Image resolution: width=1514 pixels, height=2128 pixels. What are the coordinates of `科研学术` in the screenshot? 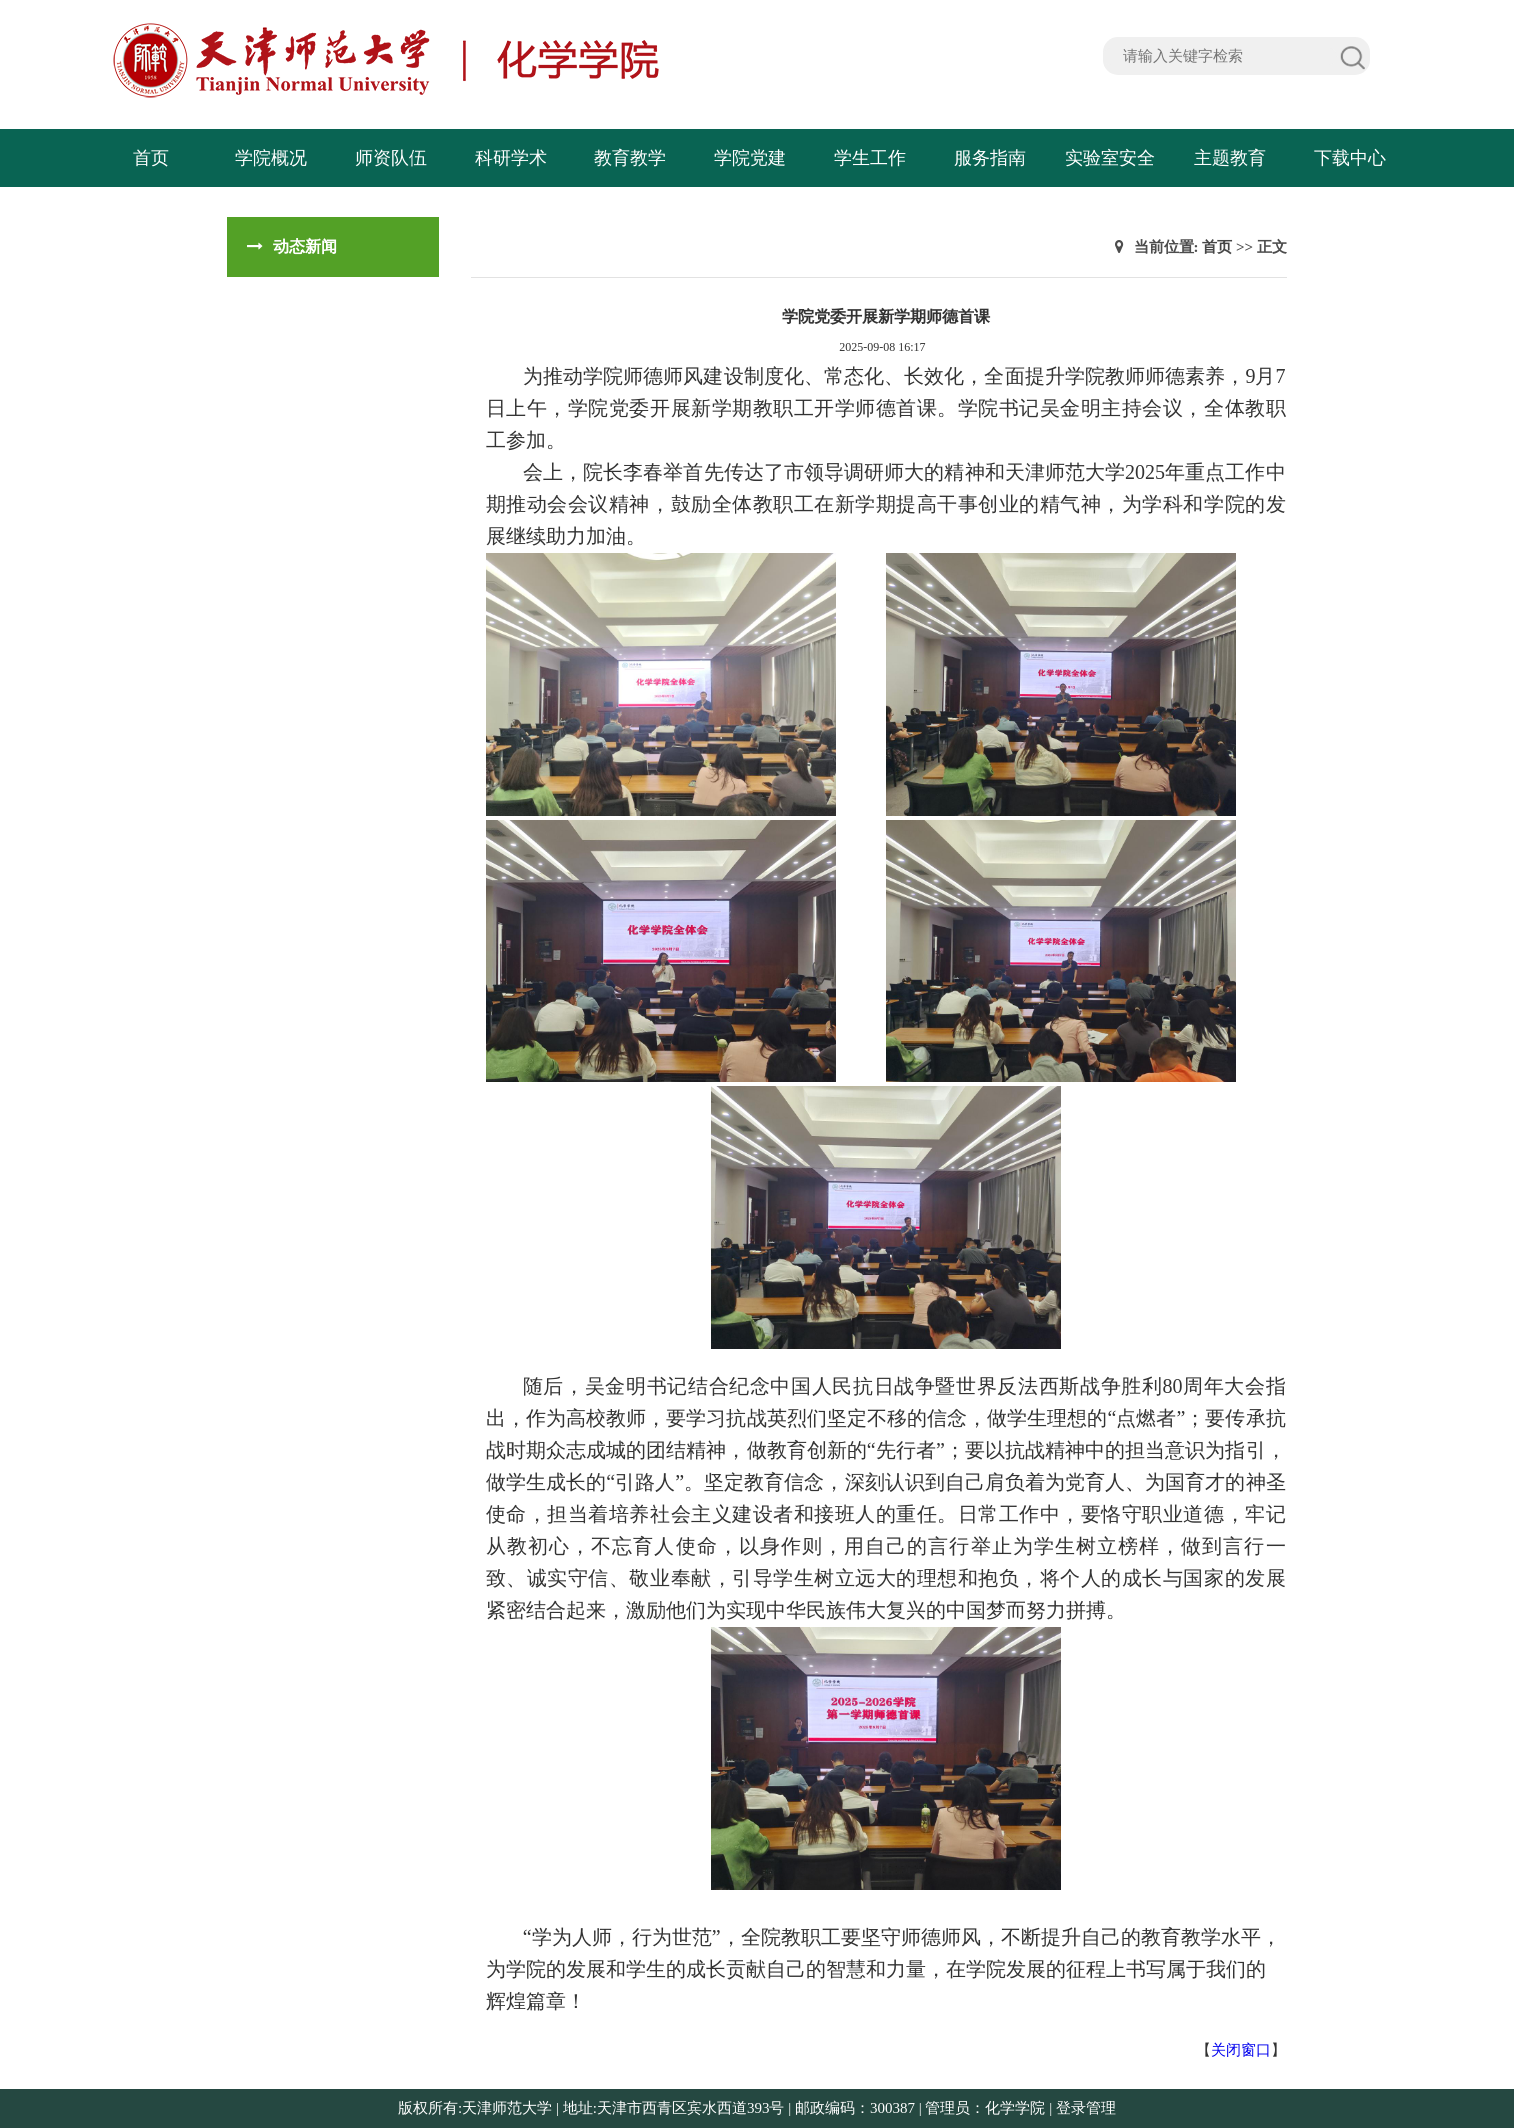 It's located at (511, 158).